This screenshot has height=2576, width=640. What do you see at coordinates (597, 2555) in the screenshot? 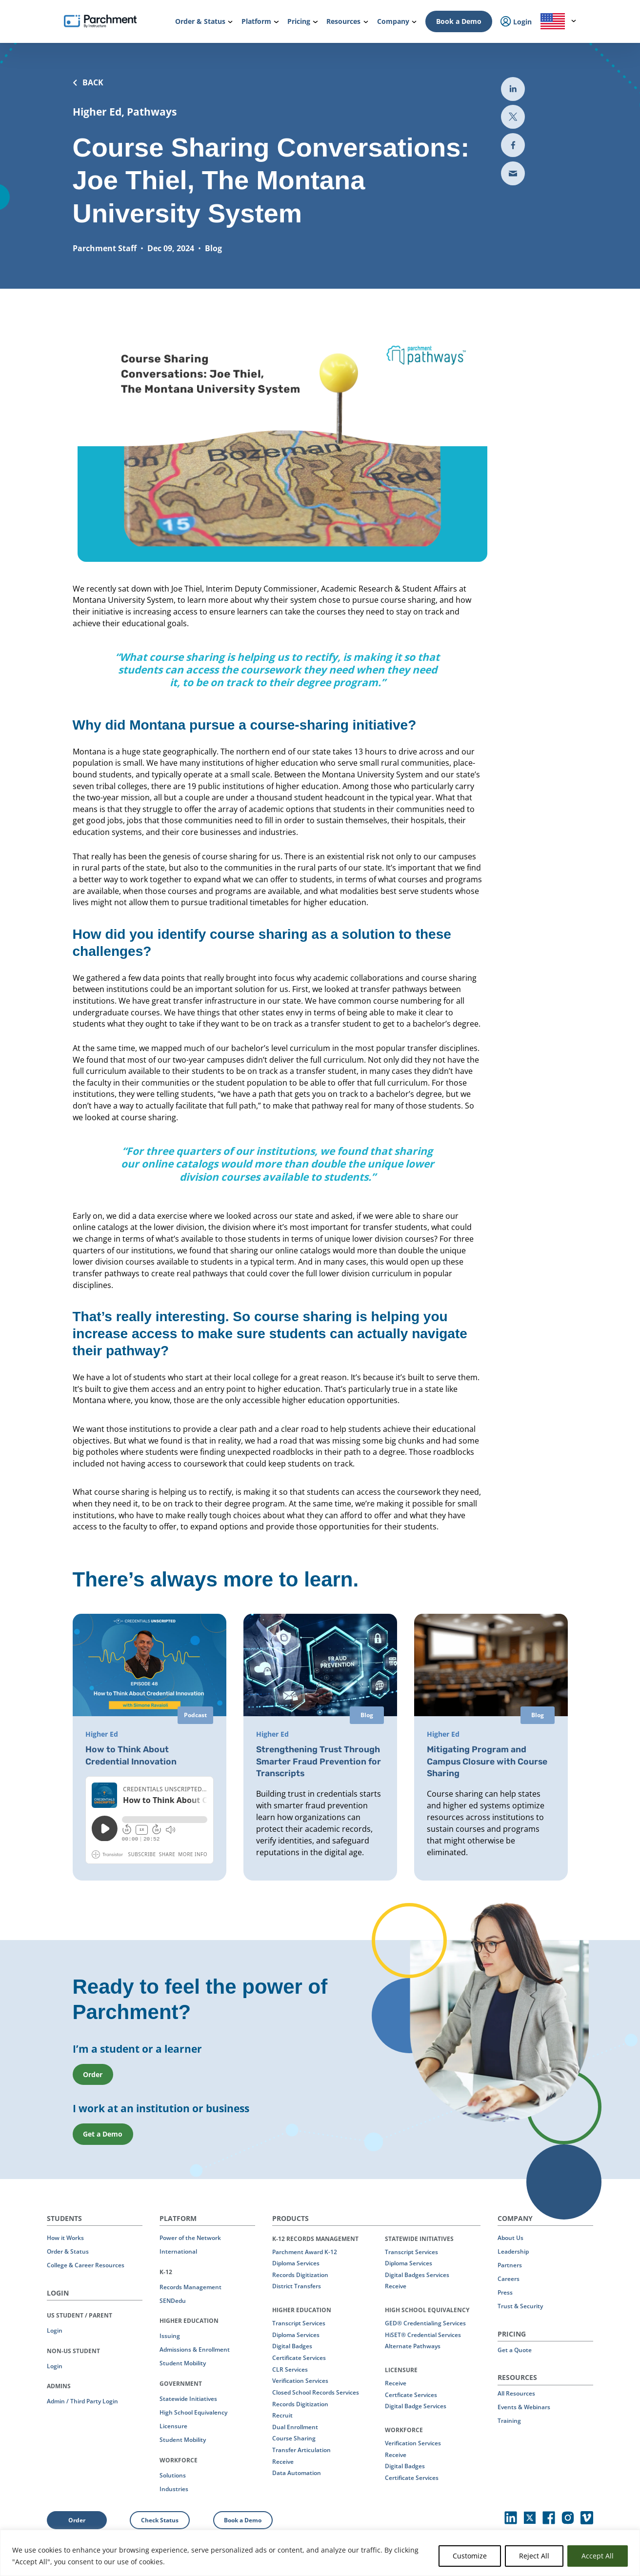
I see `Accept All` at bounding box center [597, 2555].